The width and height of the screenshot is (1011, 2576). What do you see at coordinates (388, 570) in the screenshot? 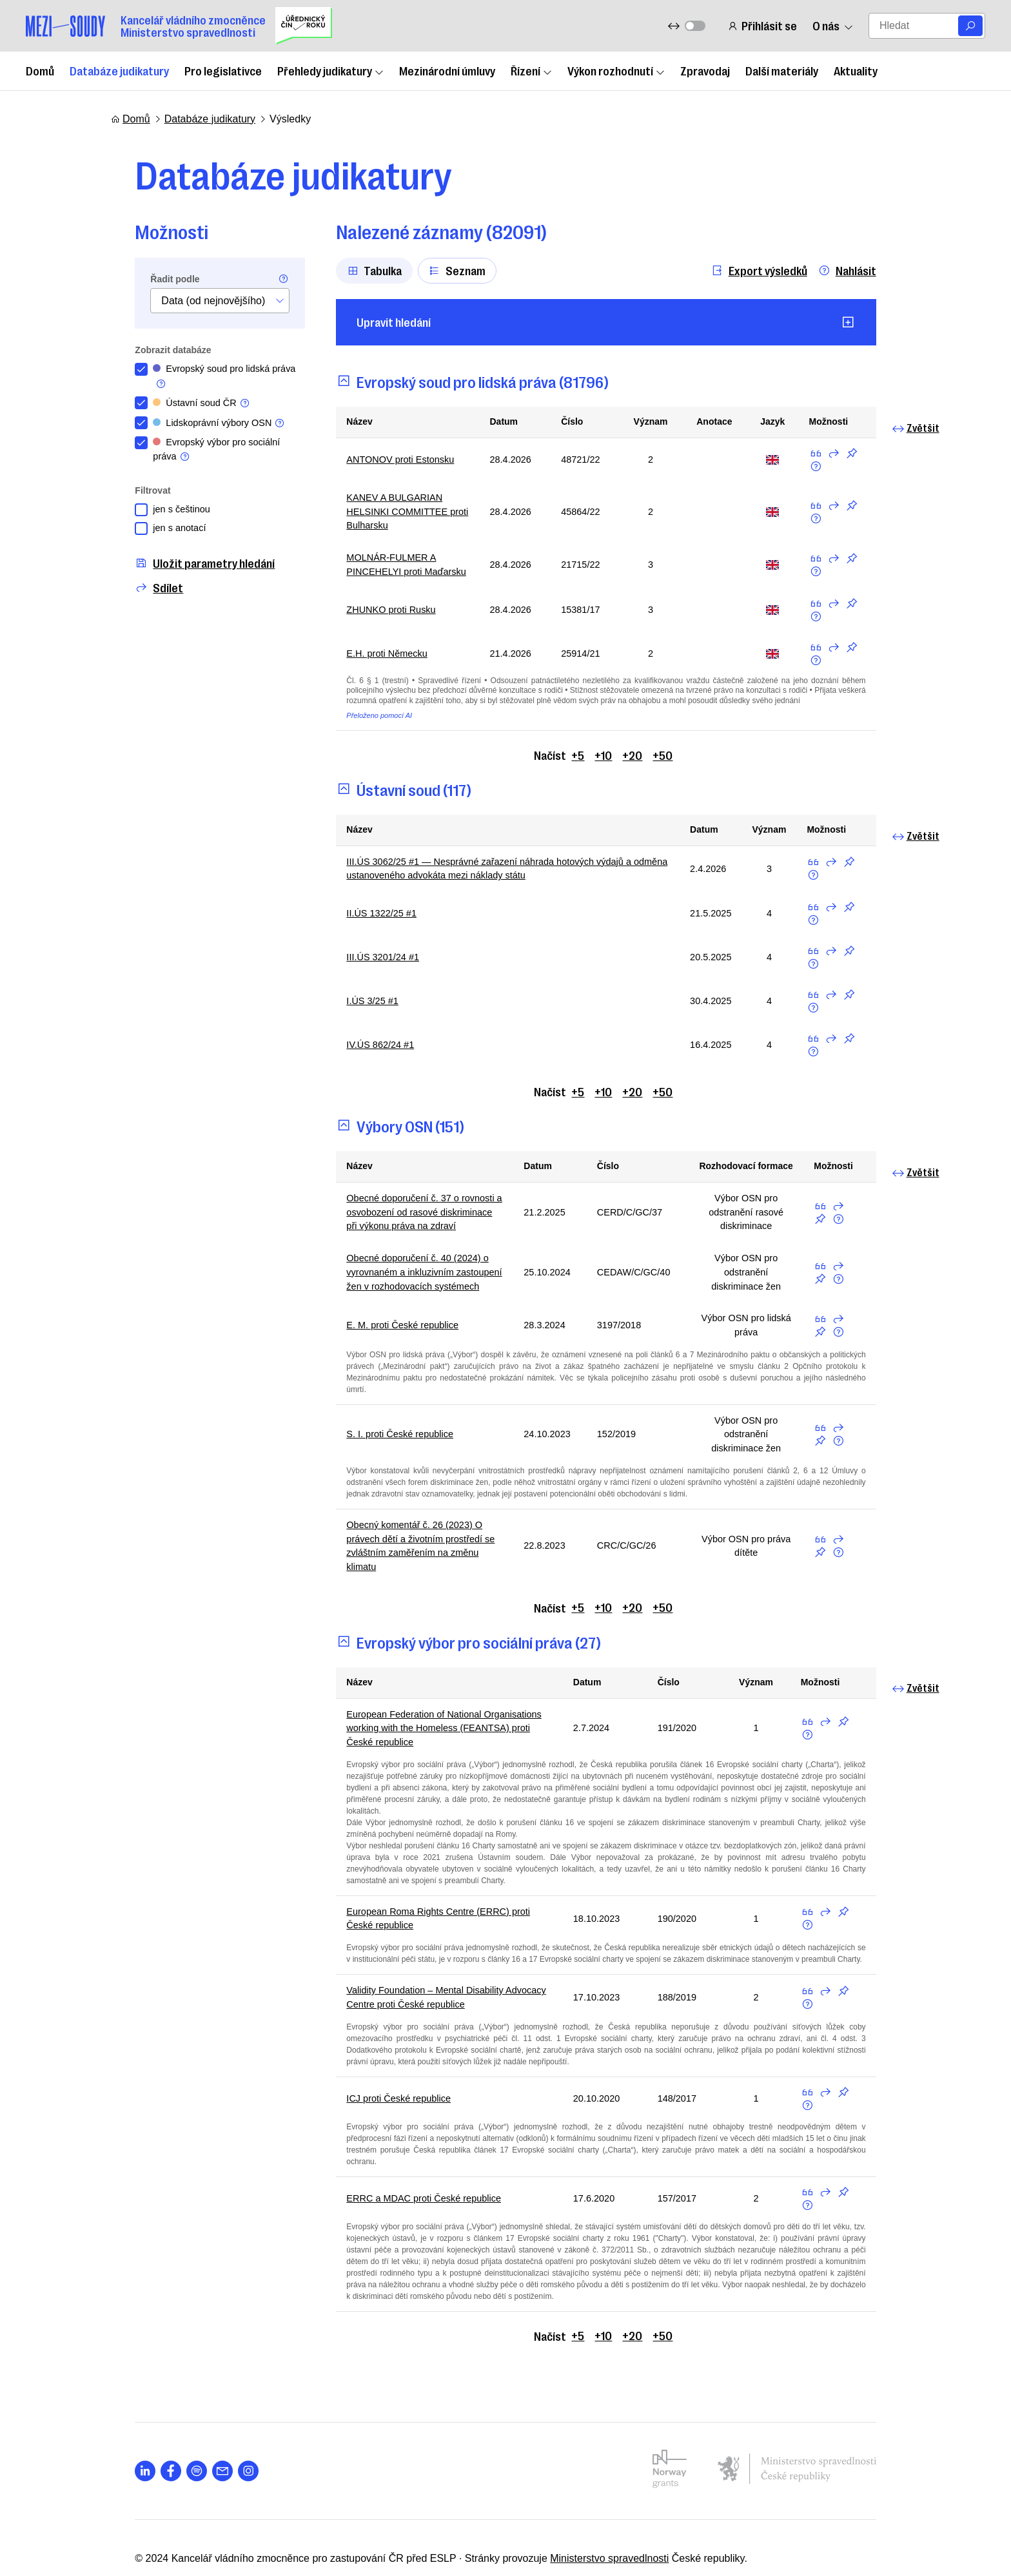
I see `MOLNÁR-FULMER A PINCEHELYI proti Maďarsku` at bounding box center [388, 570].